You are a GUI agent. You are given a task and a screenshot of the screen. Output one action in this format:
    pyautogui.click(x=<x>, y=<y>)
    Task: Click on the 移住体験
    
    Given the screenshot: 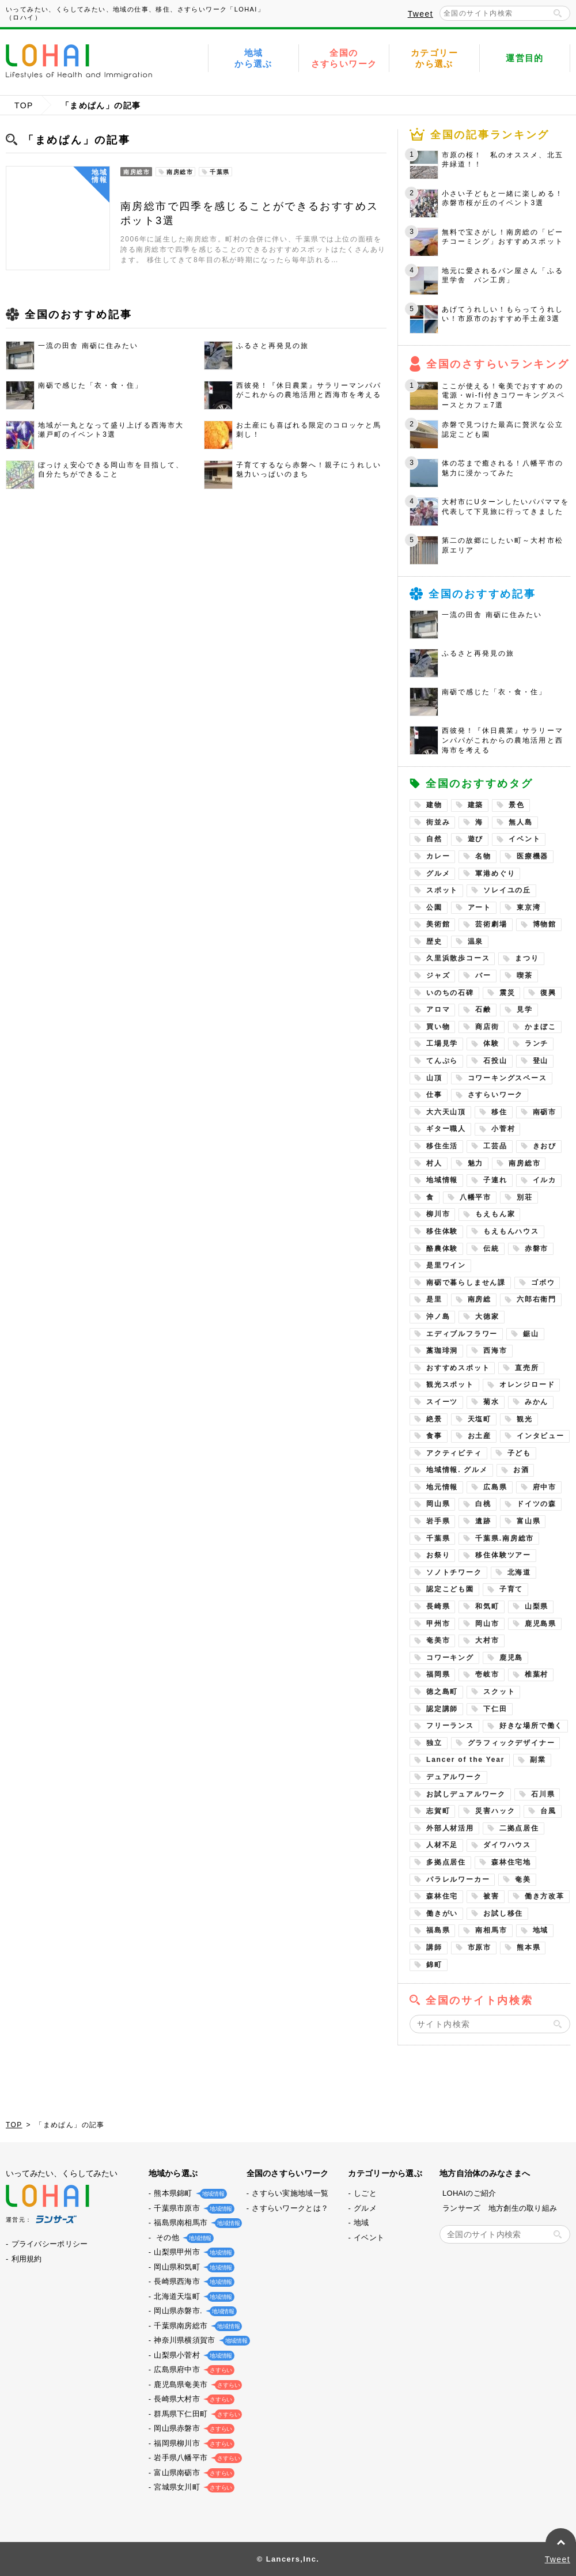 What is the action you would take?
    pyautogui.click(x=442, y=1231)
    